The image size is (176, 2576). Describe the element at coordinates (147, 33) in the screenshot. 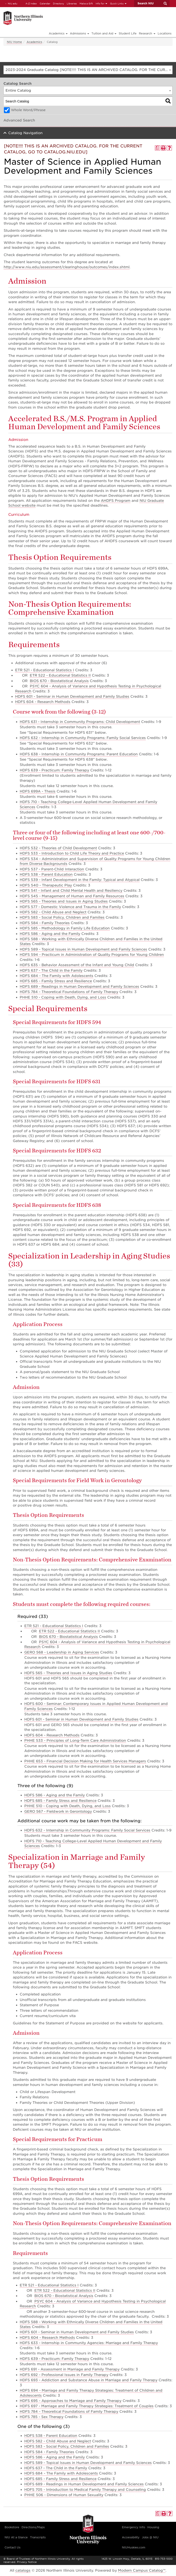

I see `Research [button]` at that location.